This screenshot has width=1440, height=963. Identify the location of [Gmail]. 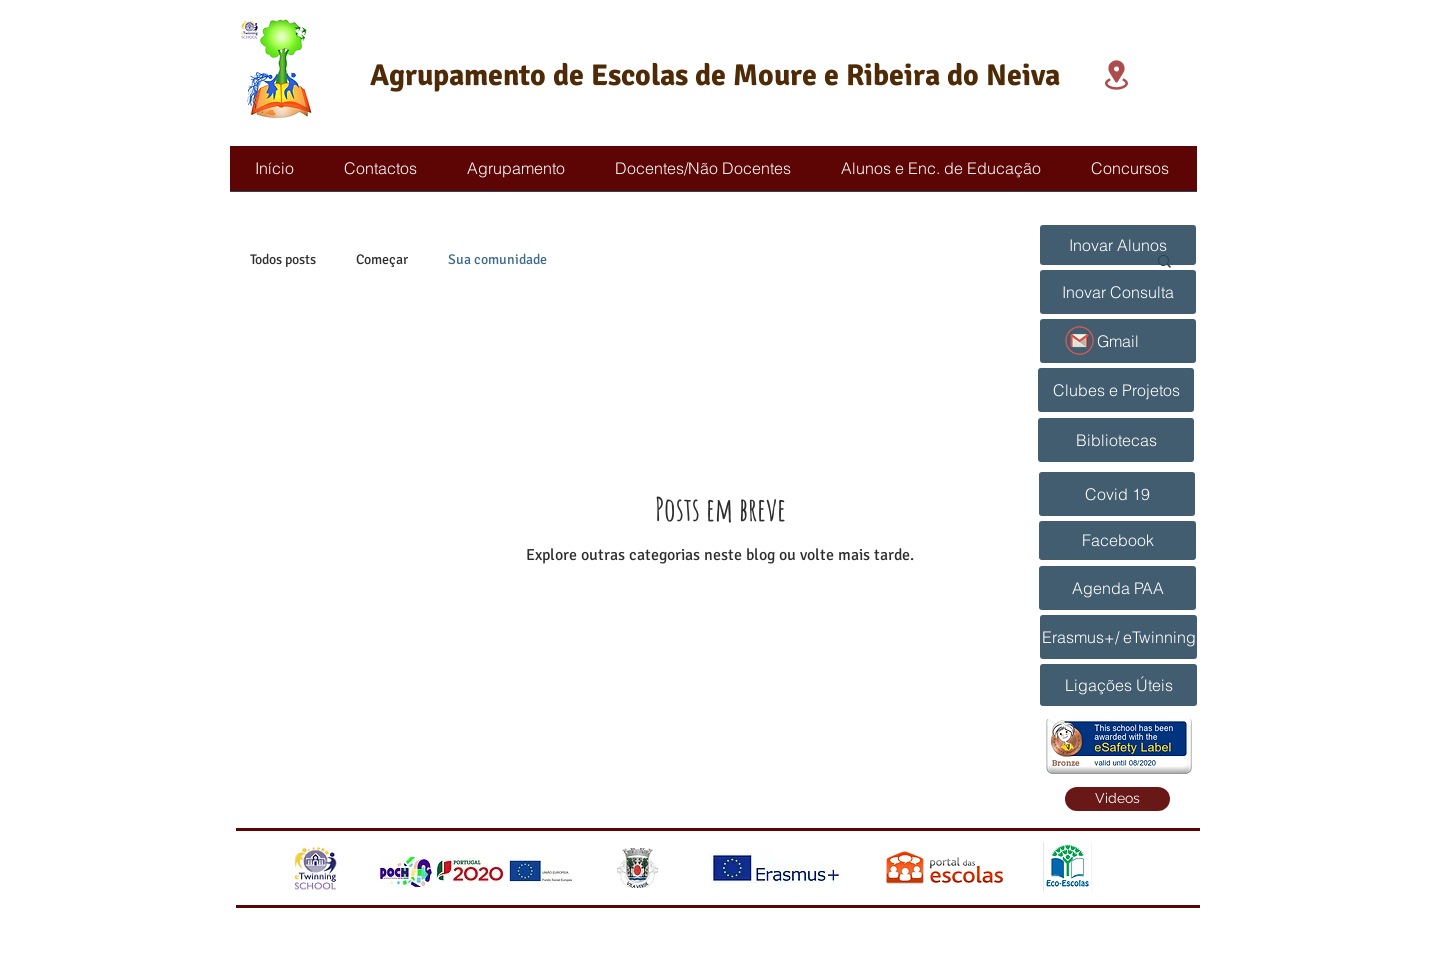
(1118, 341).